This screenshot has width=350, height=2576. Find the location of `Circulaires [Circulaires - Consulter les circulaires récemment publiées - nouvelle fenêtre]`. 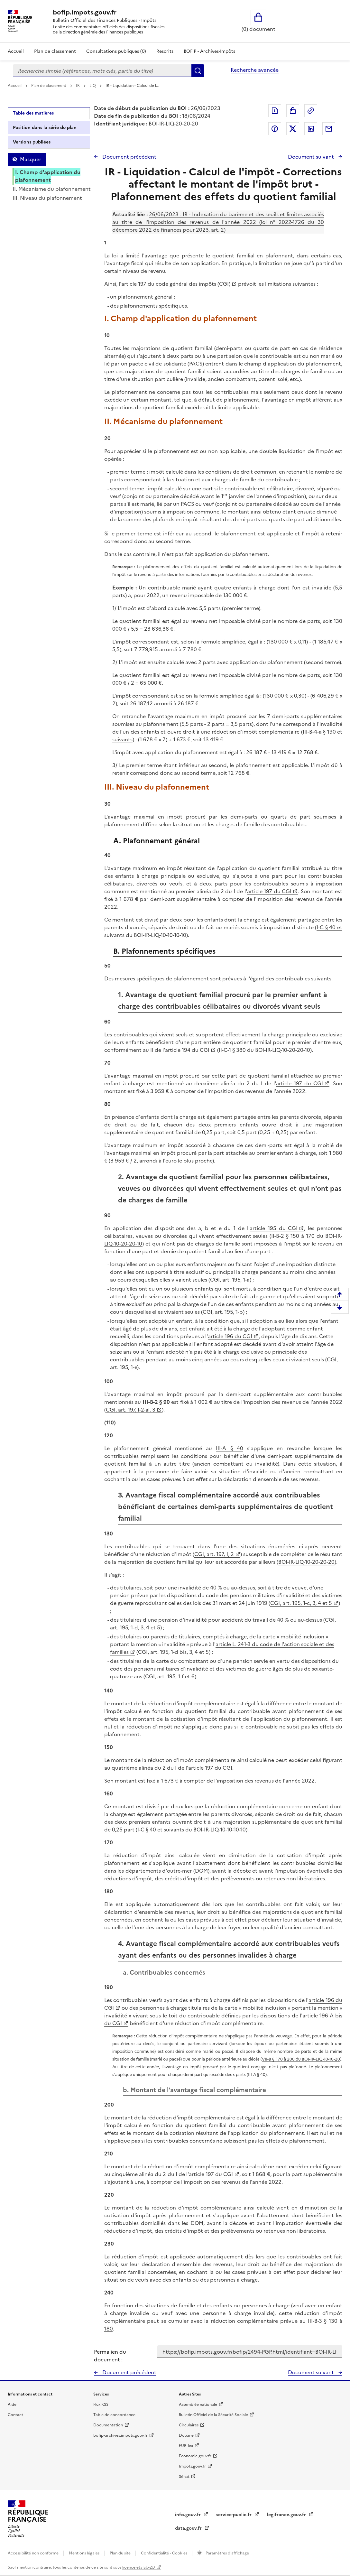

Circulaires [Circulaires - Consulter les circulaires récemment publiées - nouvelle fenêtre] is located at coordinates (188, 2425).